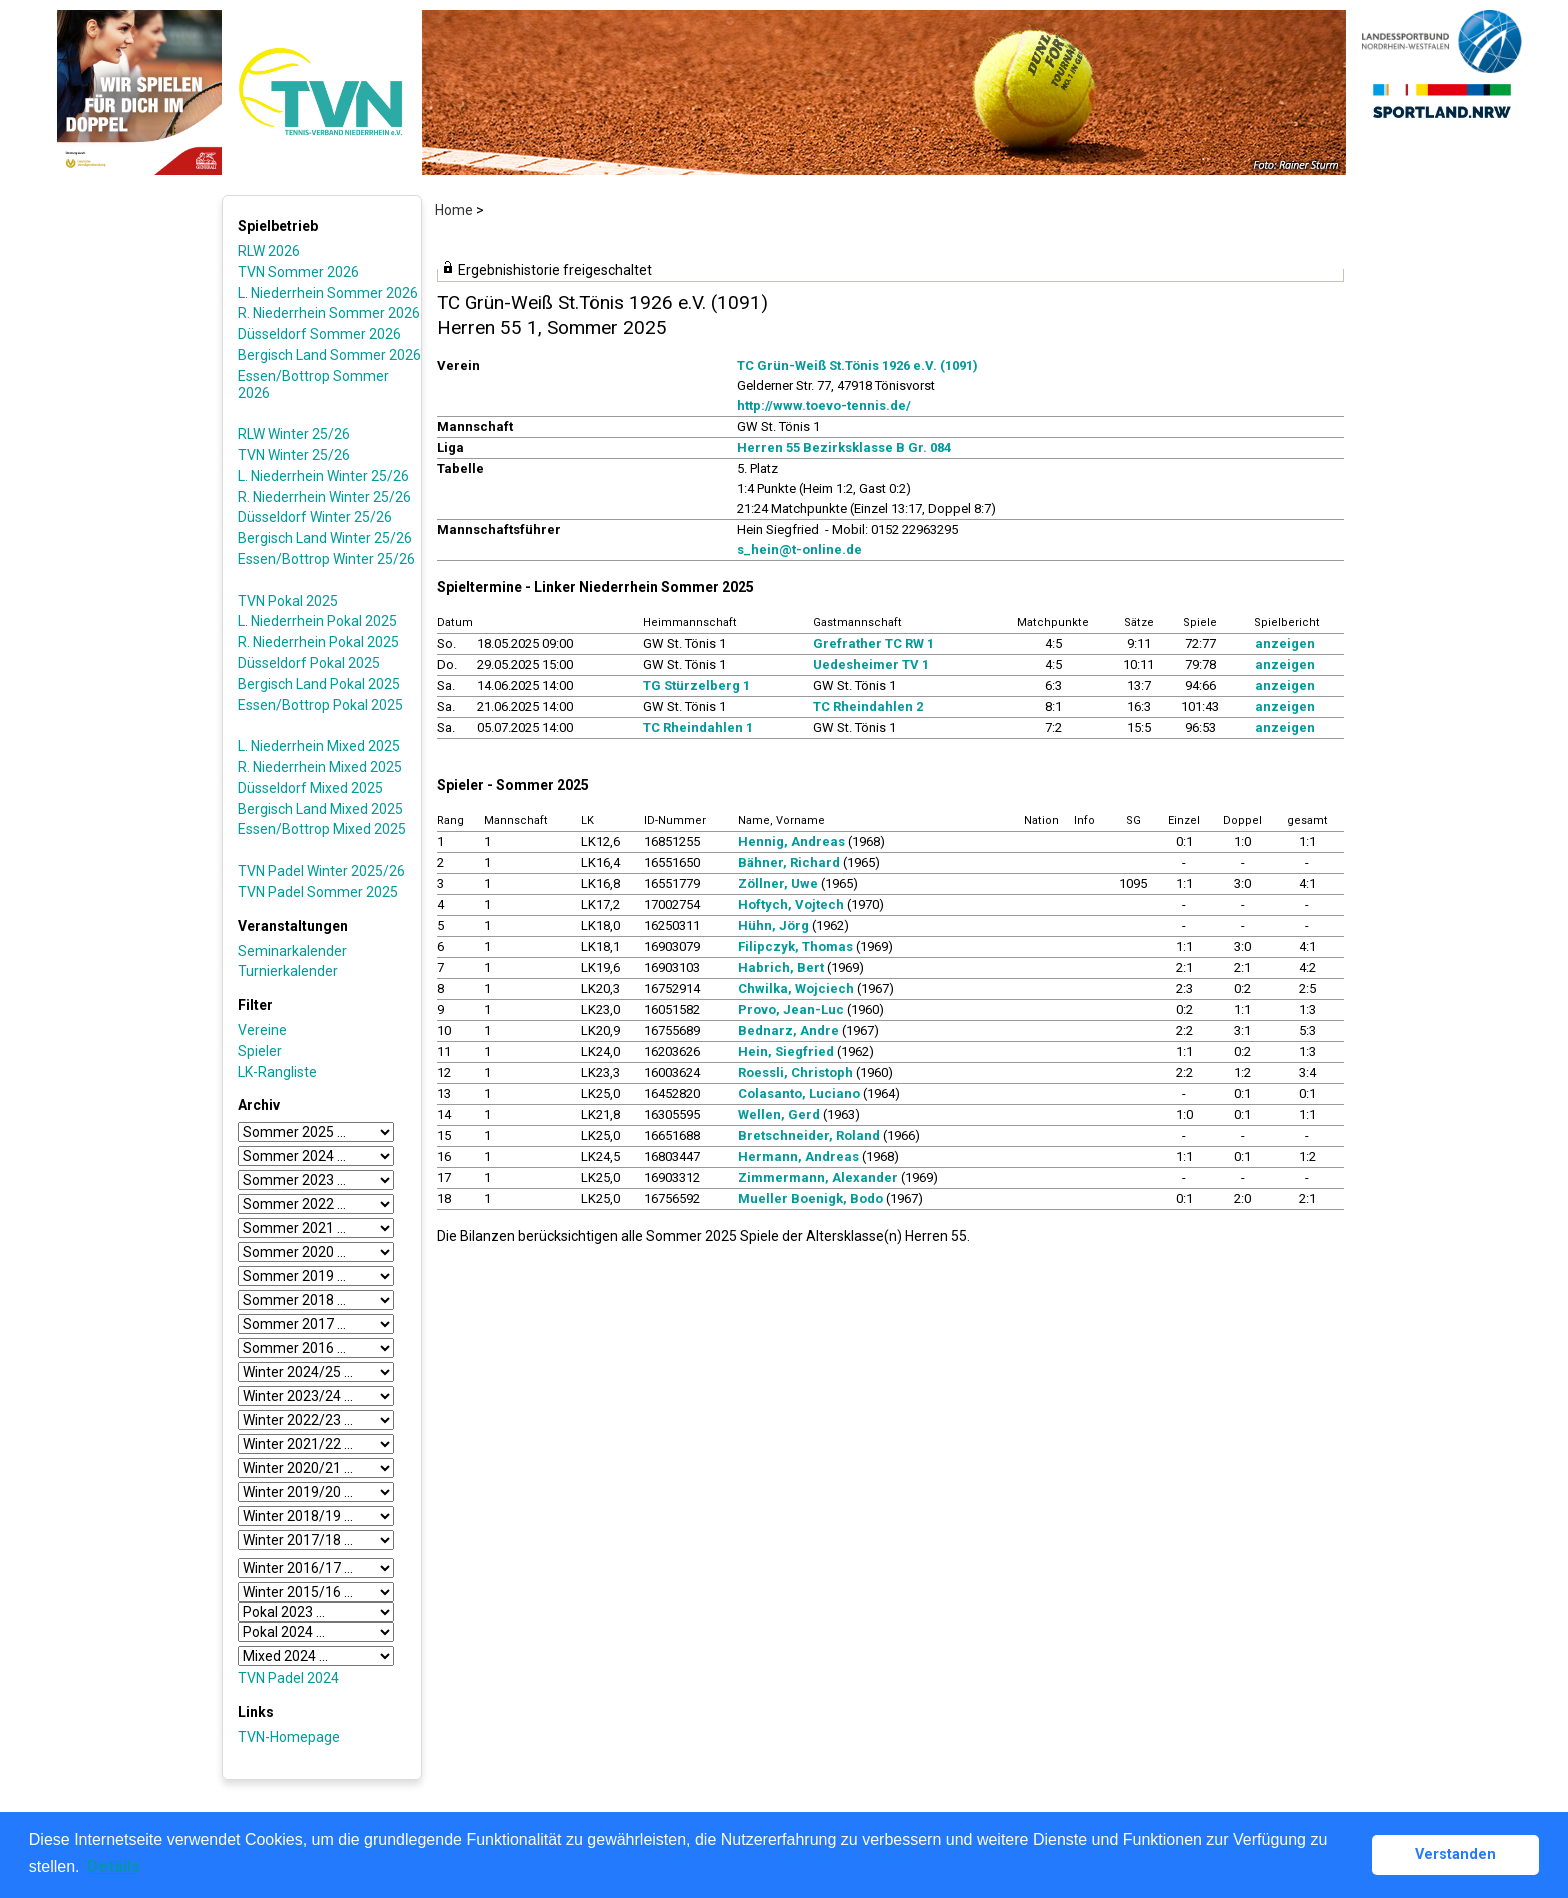  What do you see at coordinates (454, 210) in the screenshot?
I see `Home` at bounding box center [454, 210].